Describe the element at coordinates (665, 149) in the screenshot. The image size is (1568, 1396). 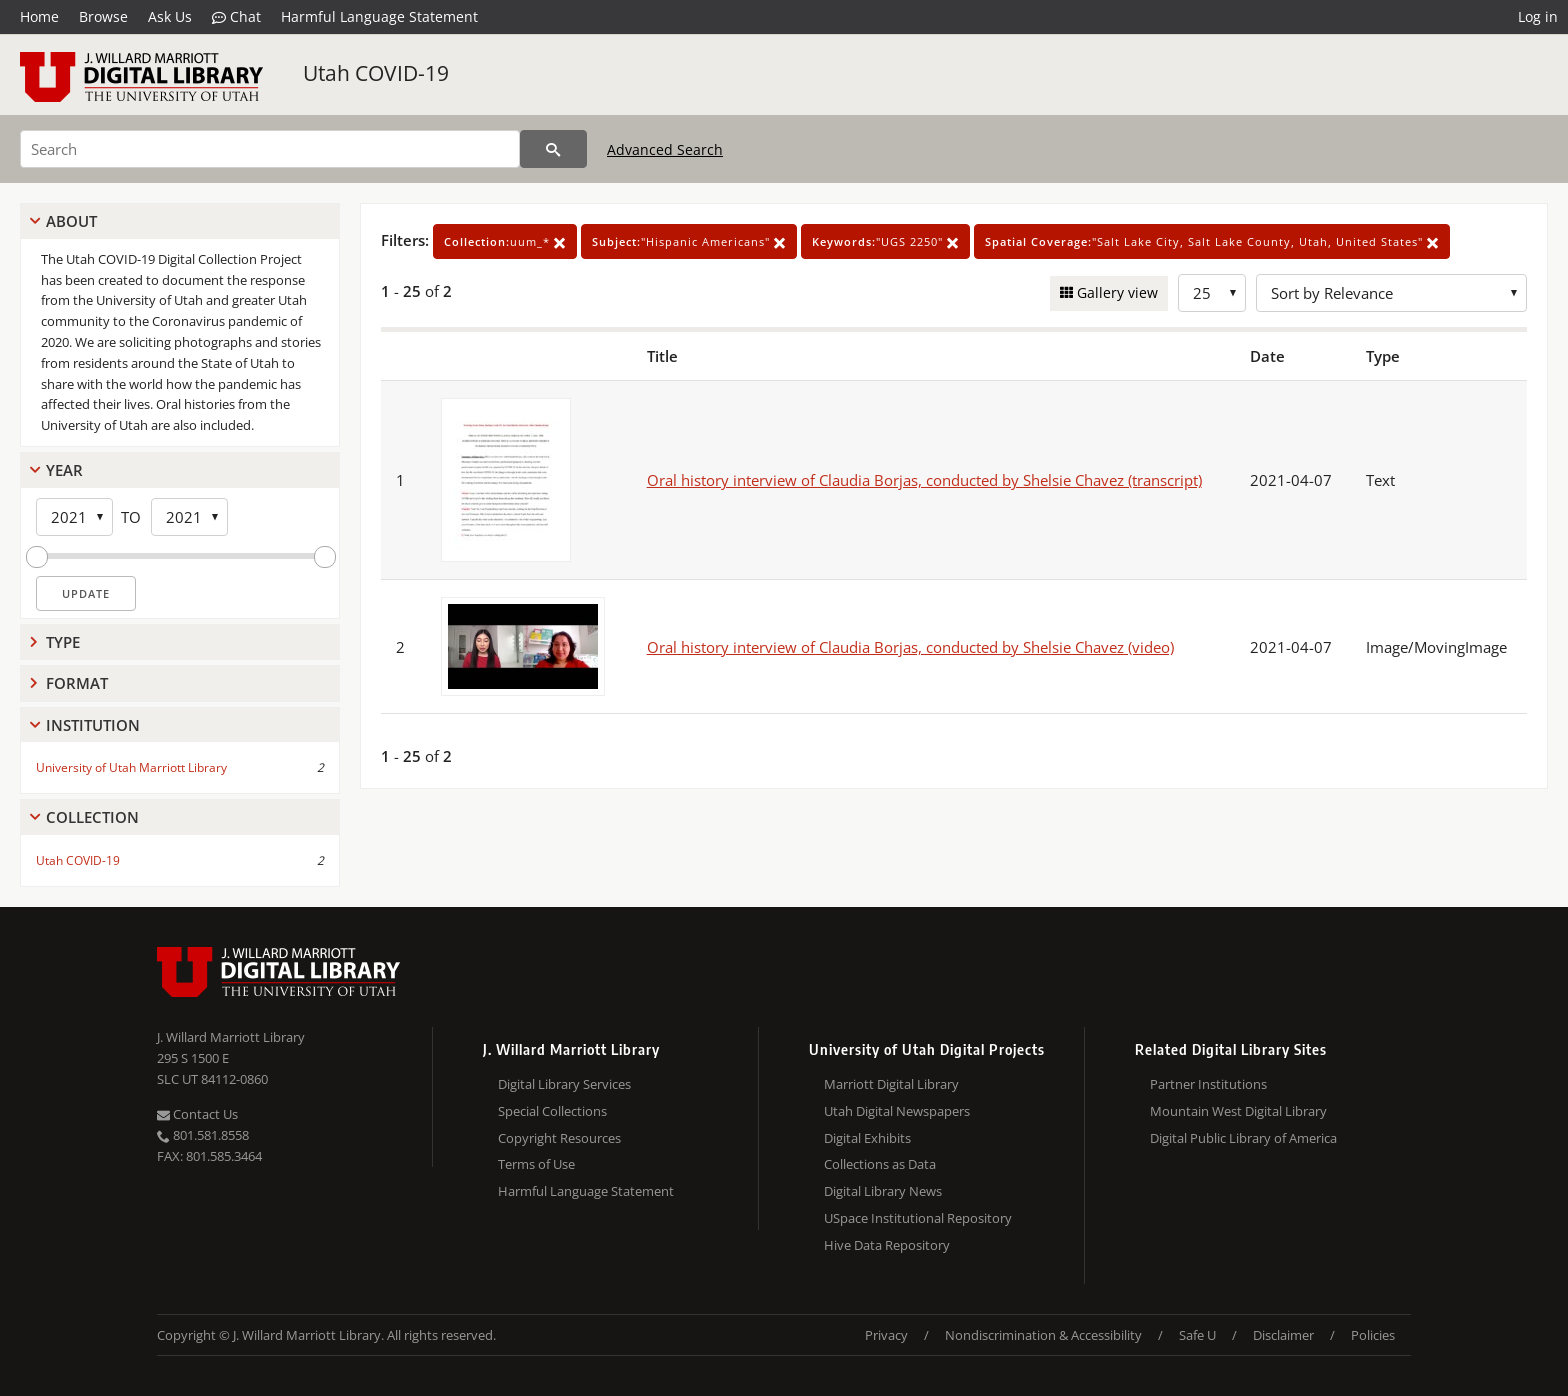
I see `Advanced Search` at that location.